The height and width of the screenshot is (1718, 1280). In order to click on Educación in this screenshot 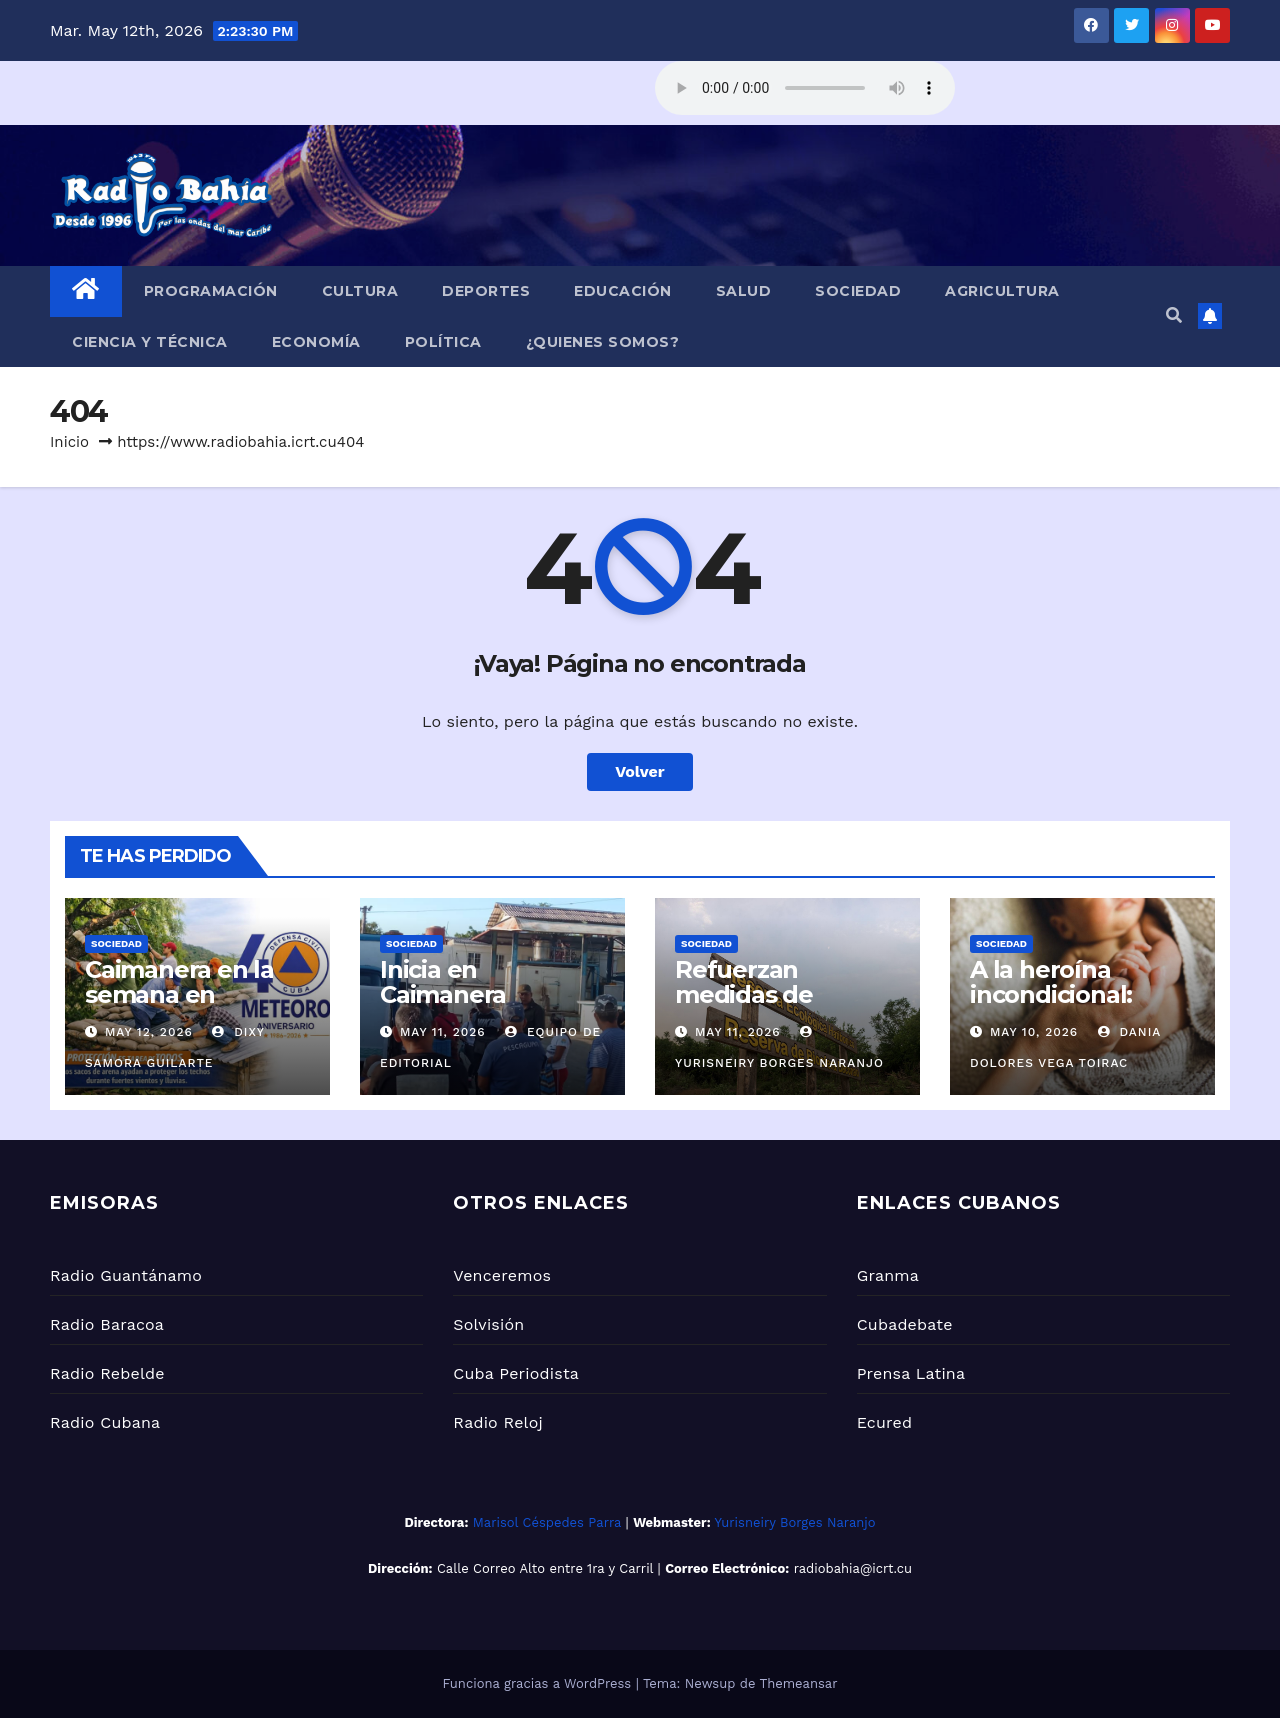, I will do `click(623, 291)`.